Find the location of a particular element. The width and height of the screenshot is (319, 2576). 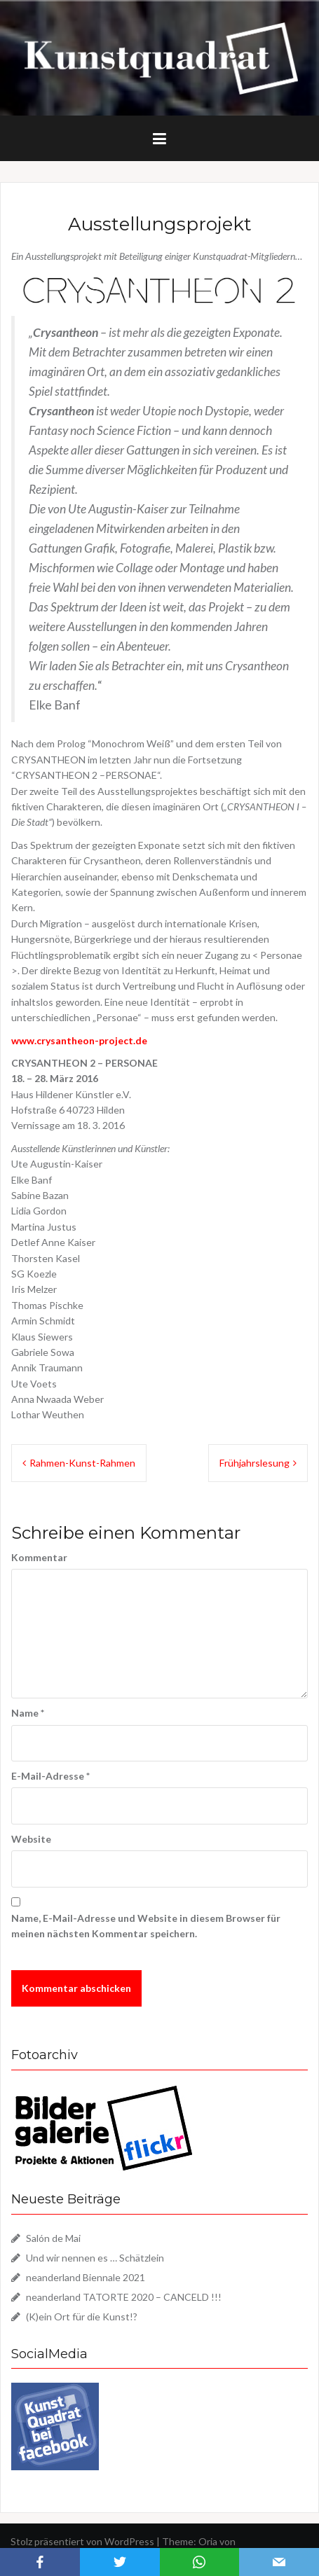

Website is located at coordinates (31, 1839).